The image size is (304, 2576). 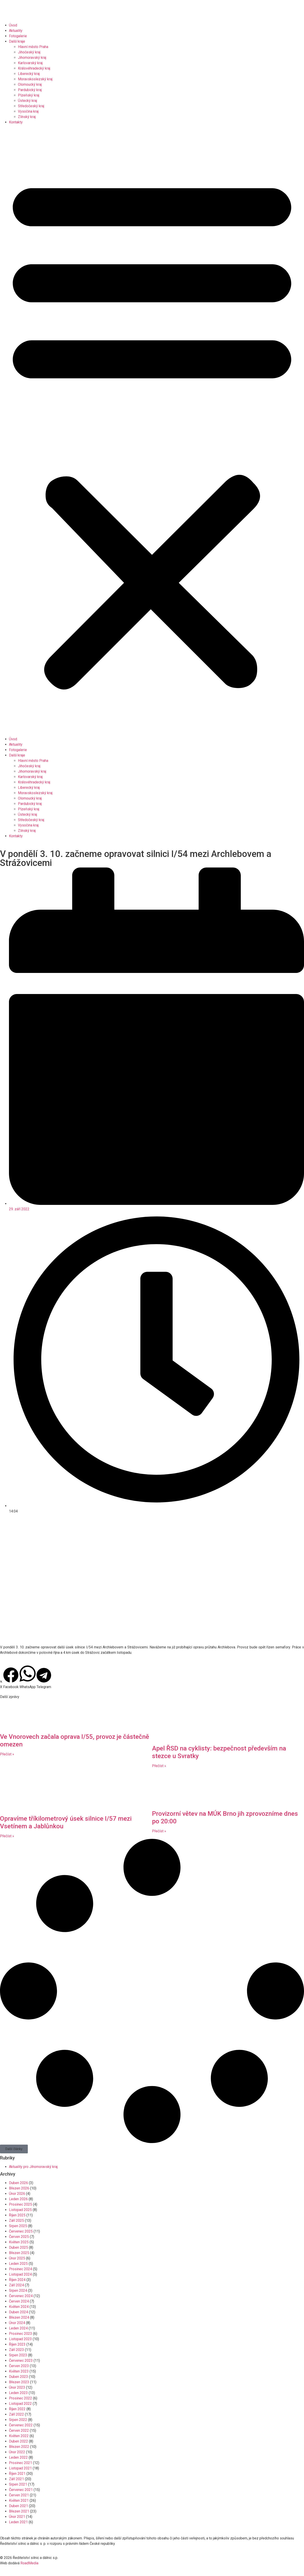 I want to click on Červenec 2023, so click(x=21, y=2360).